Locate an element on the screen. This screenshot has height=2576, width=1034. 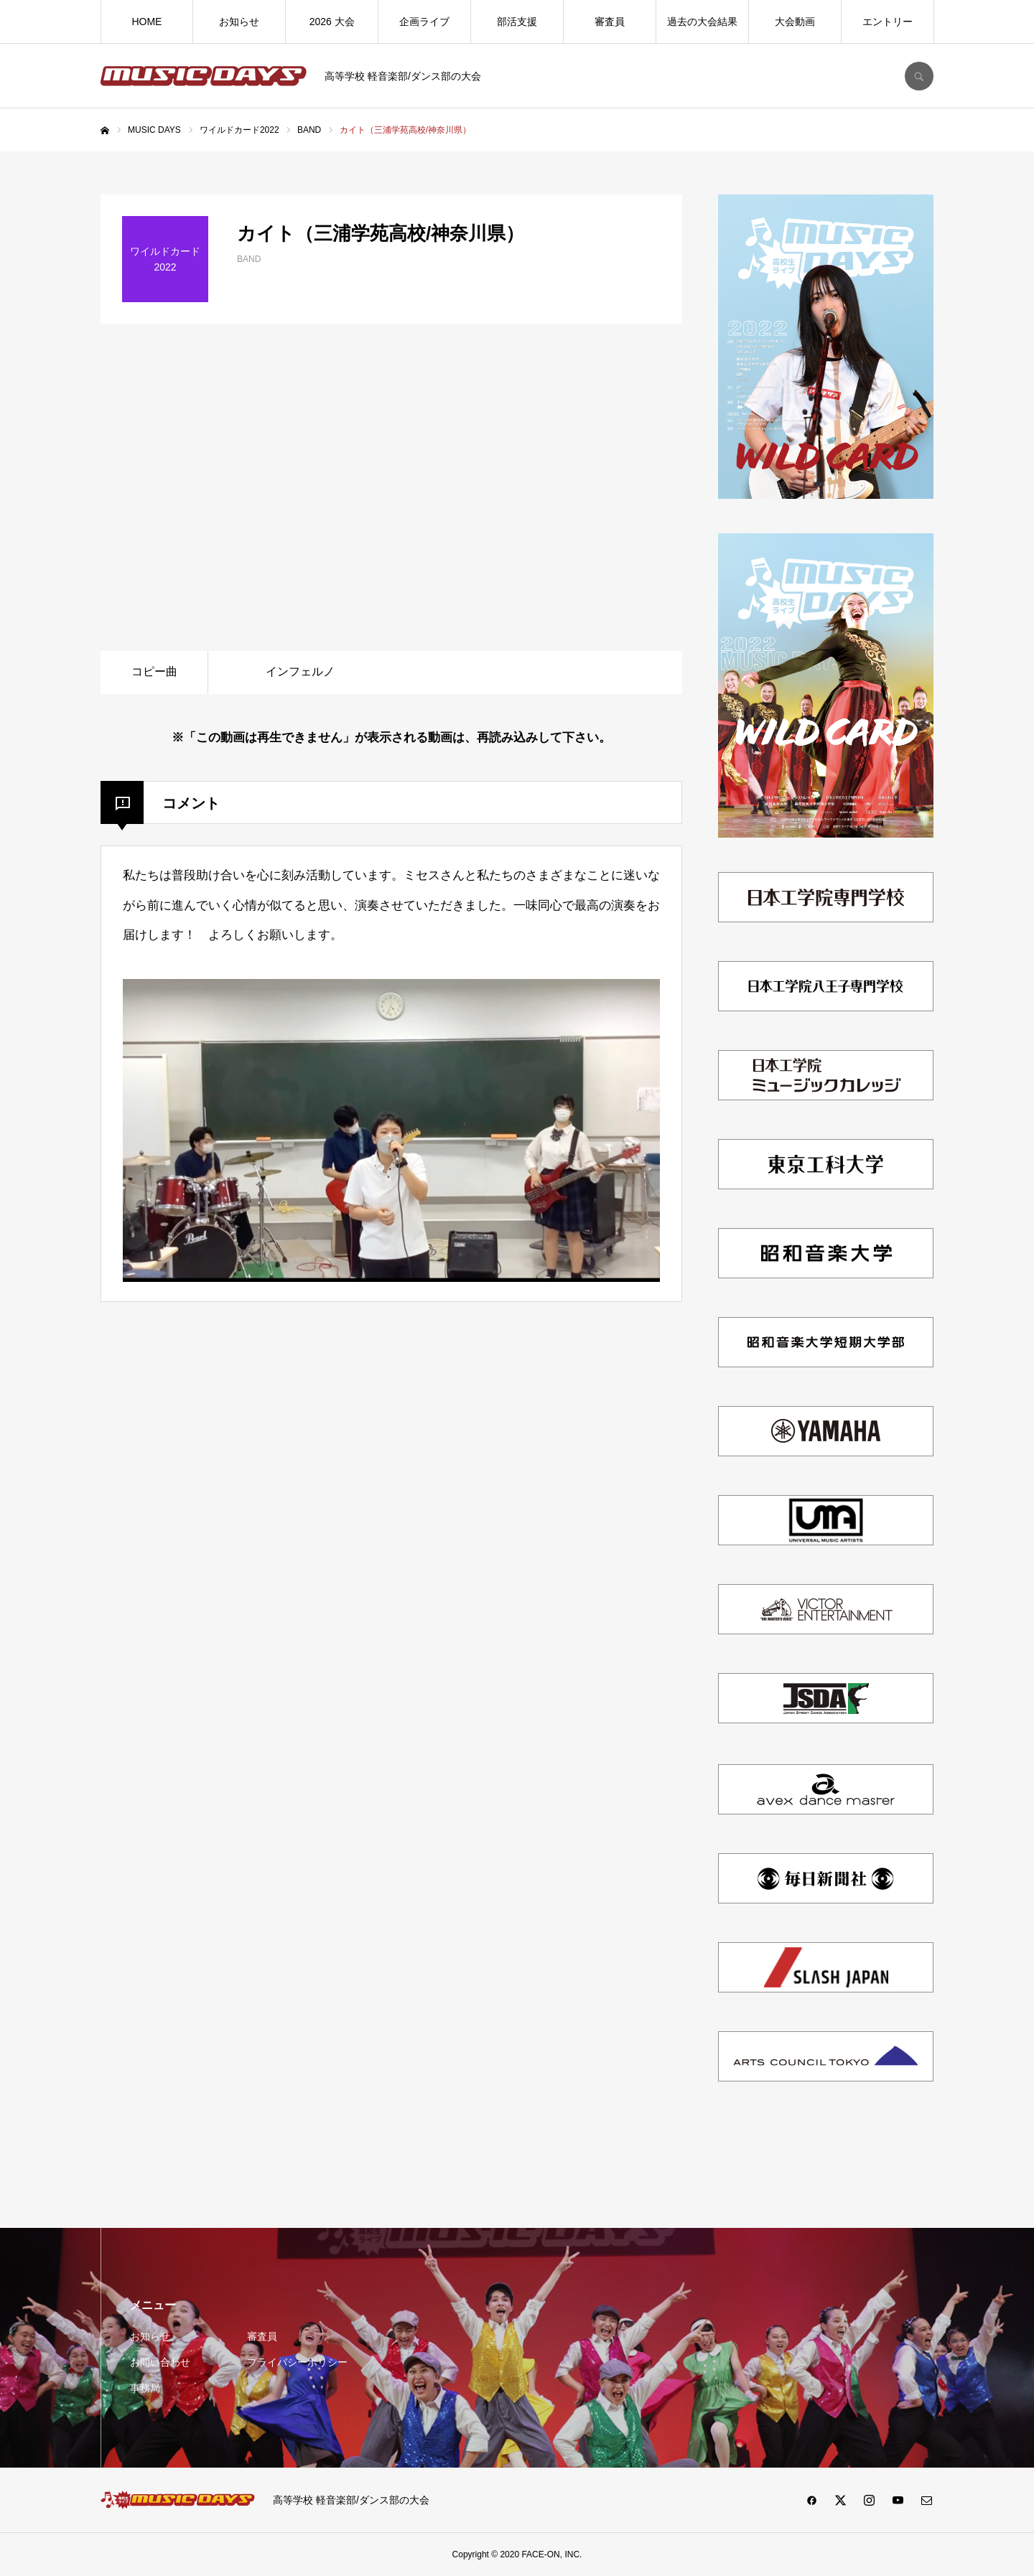
お問い合わせ is located at coordinates (160, 2362).